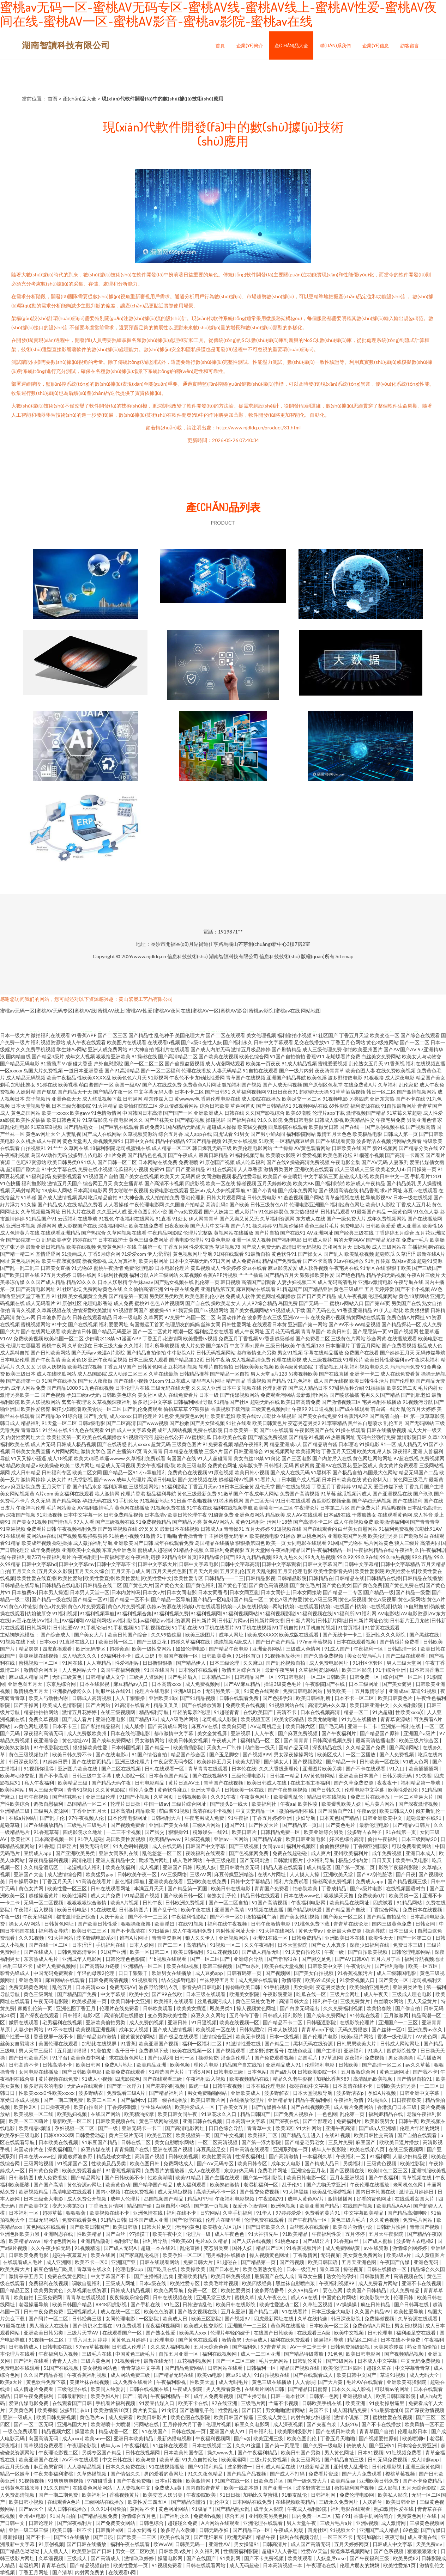 Image resolution: width=446 pixels, height=2576 pixels. What do you see at coordinates (352, 2417) in the screenshot?
I see `激情小说第二页` at bounding box center [352, 2417].